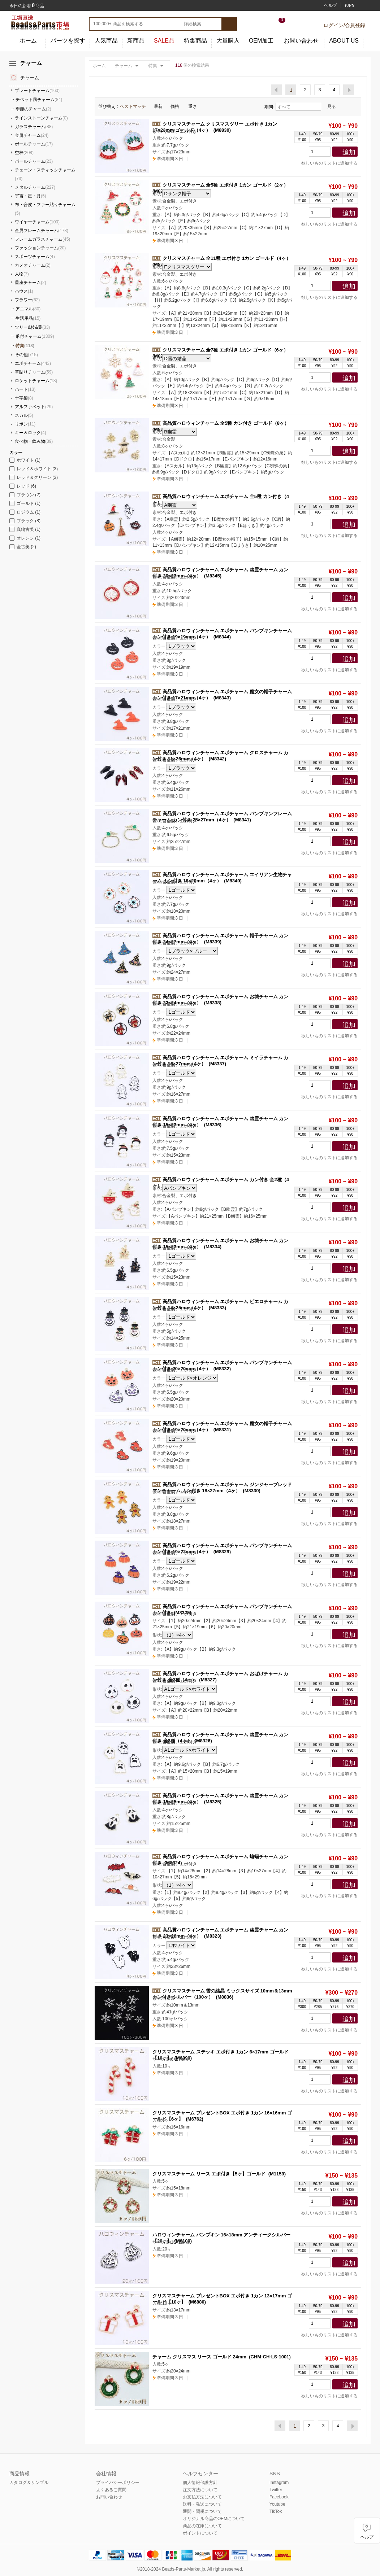 This screenshot has width=380, height=2576. I want to click on ラインストーンチャーム, so click(41, 118).